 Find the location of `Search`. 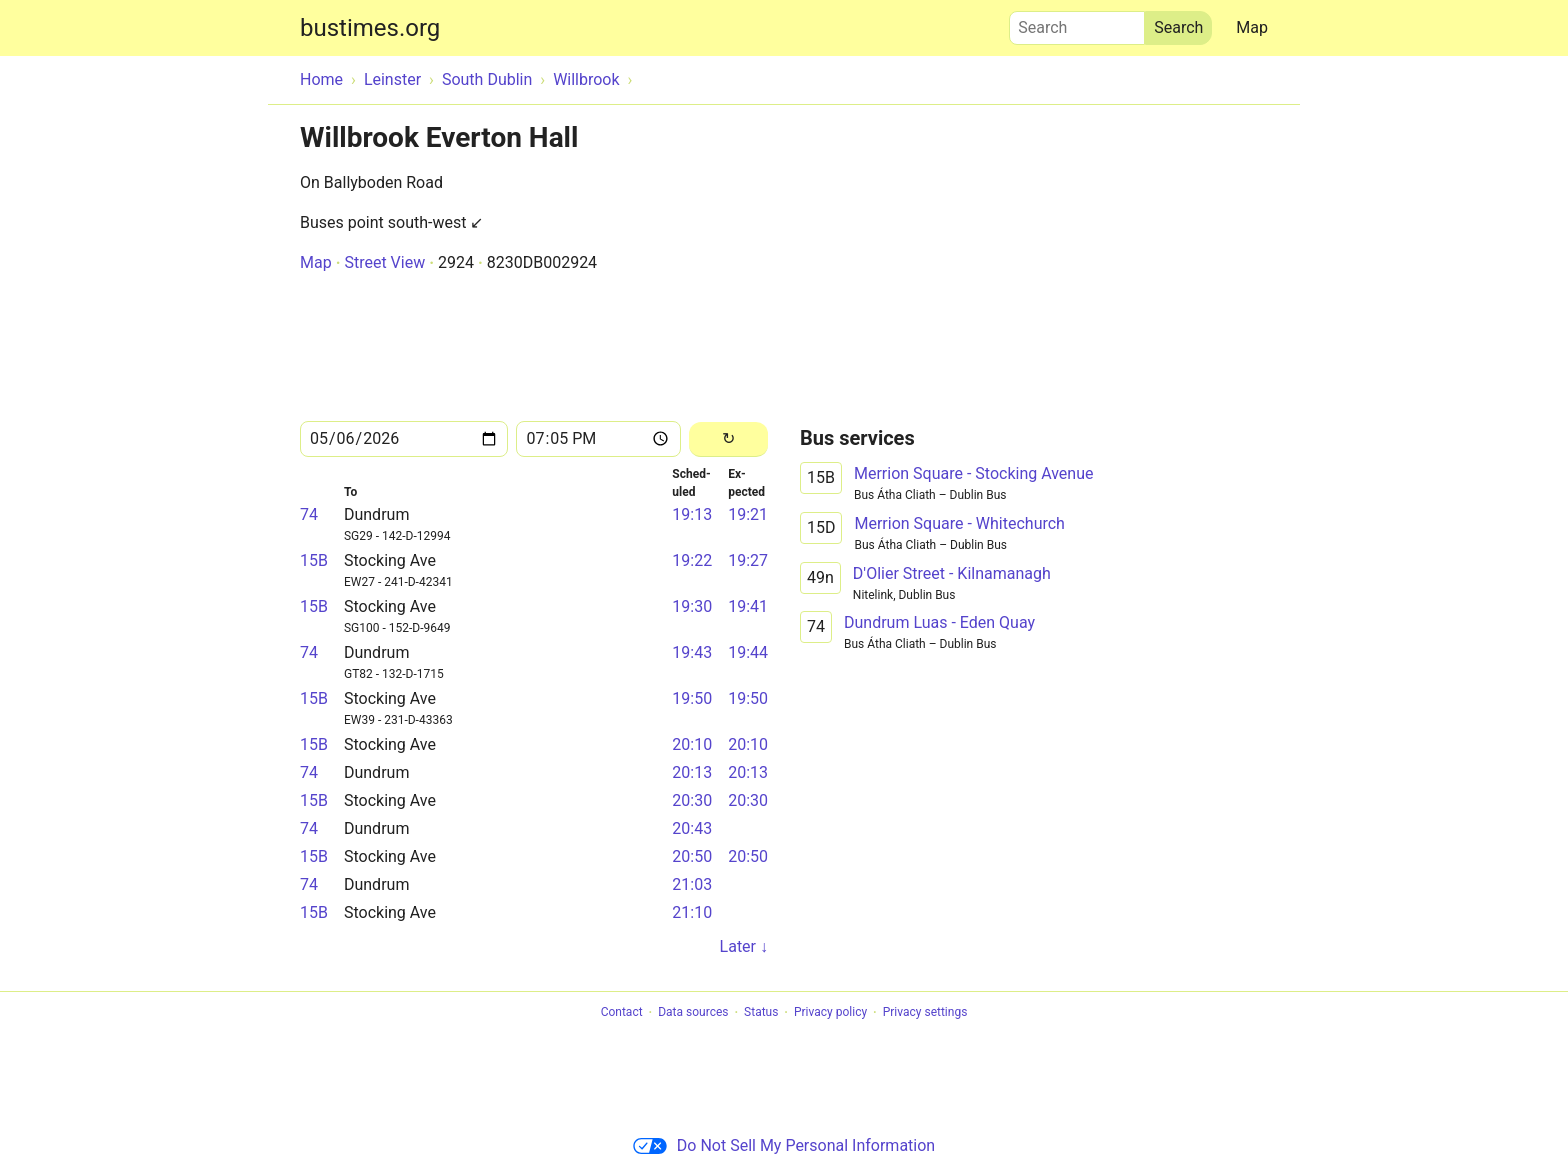

Search is located at coordinates (1077, 23).